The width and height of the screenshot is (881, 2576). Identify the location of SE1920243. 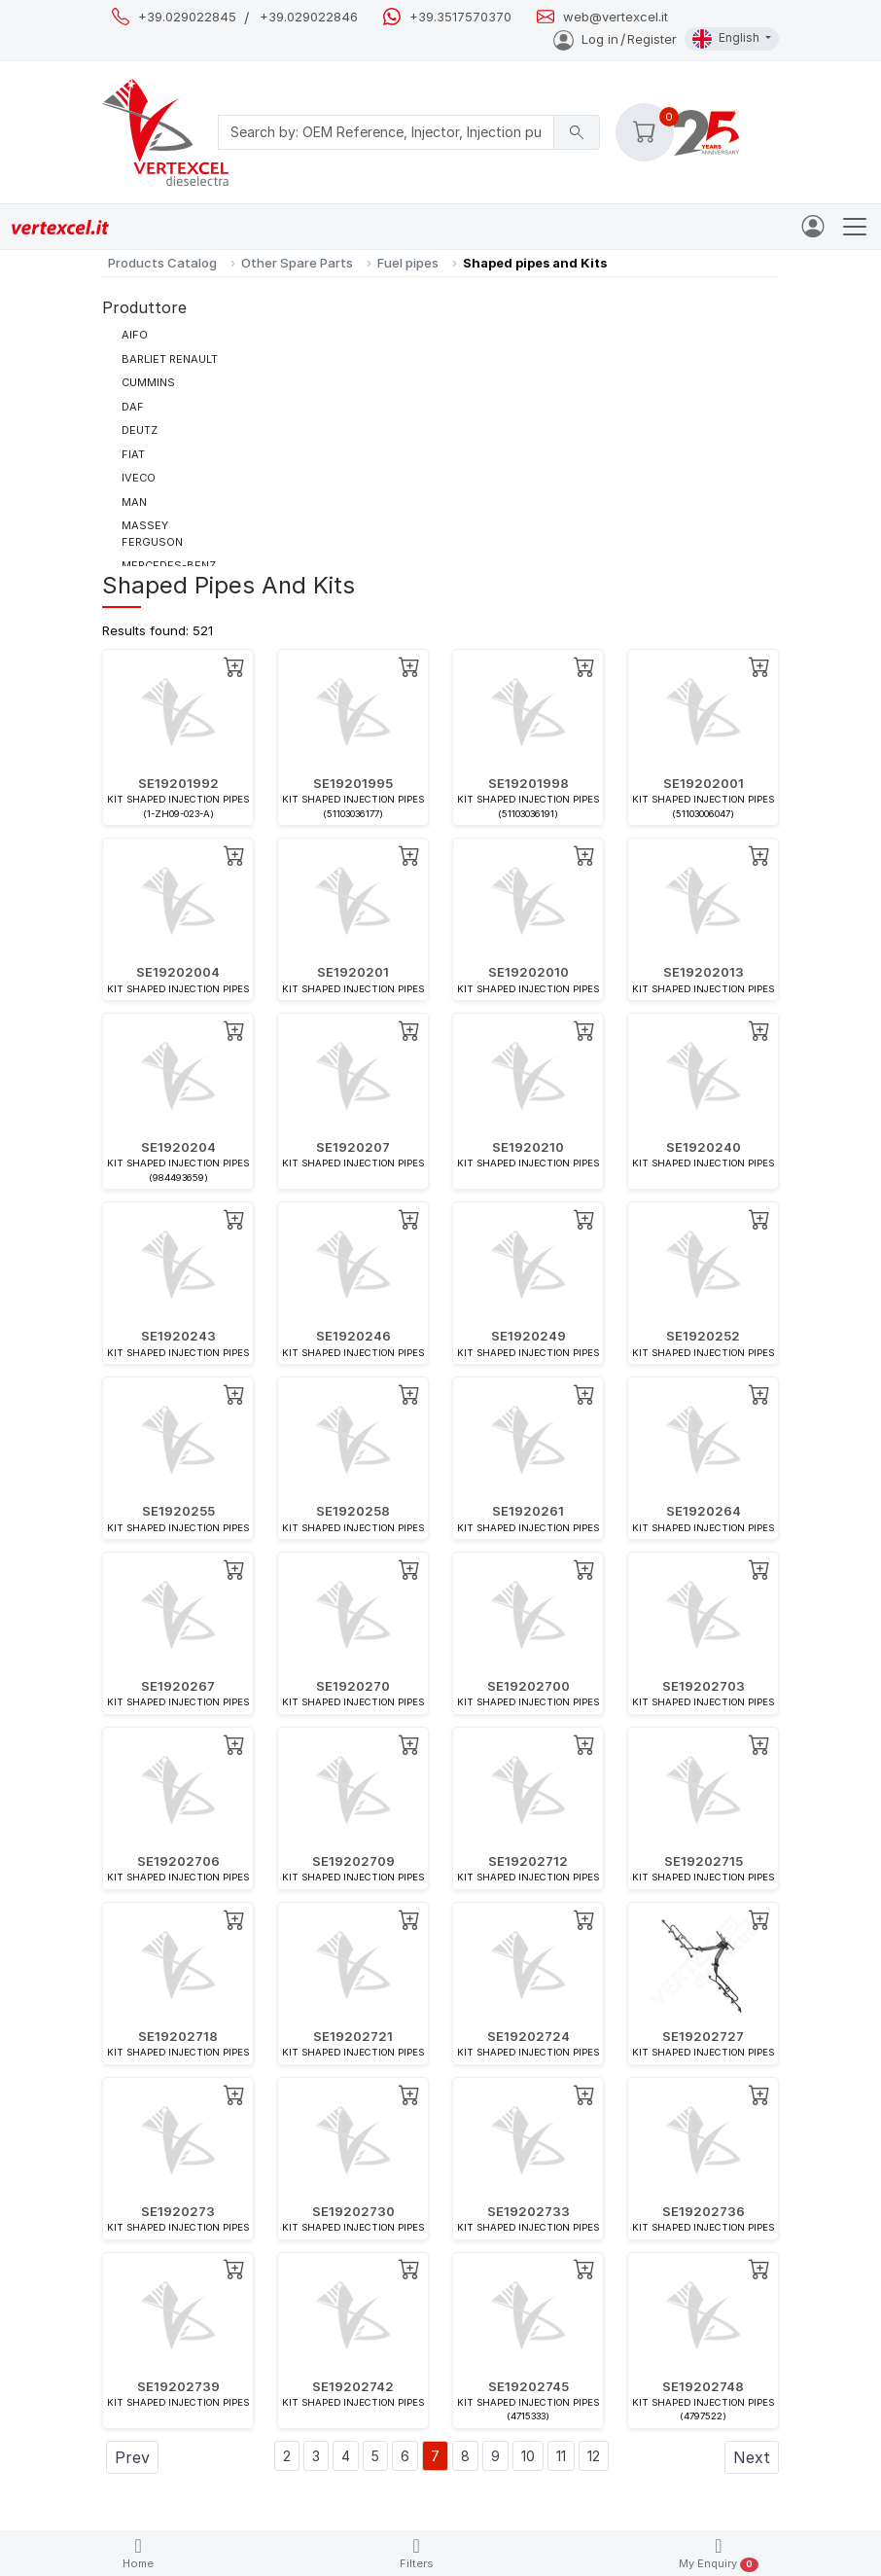
(178, 1335).